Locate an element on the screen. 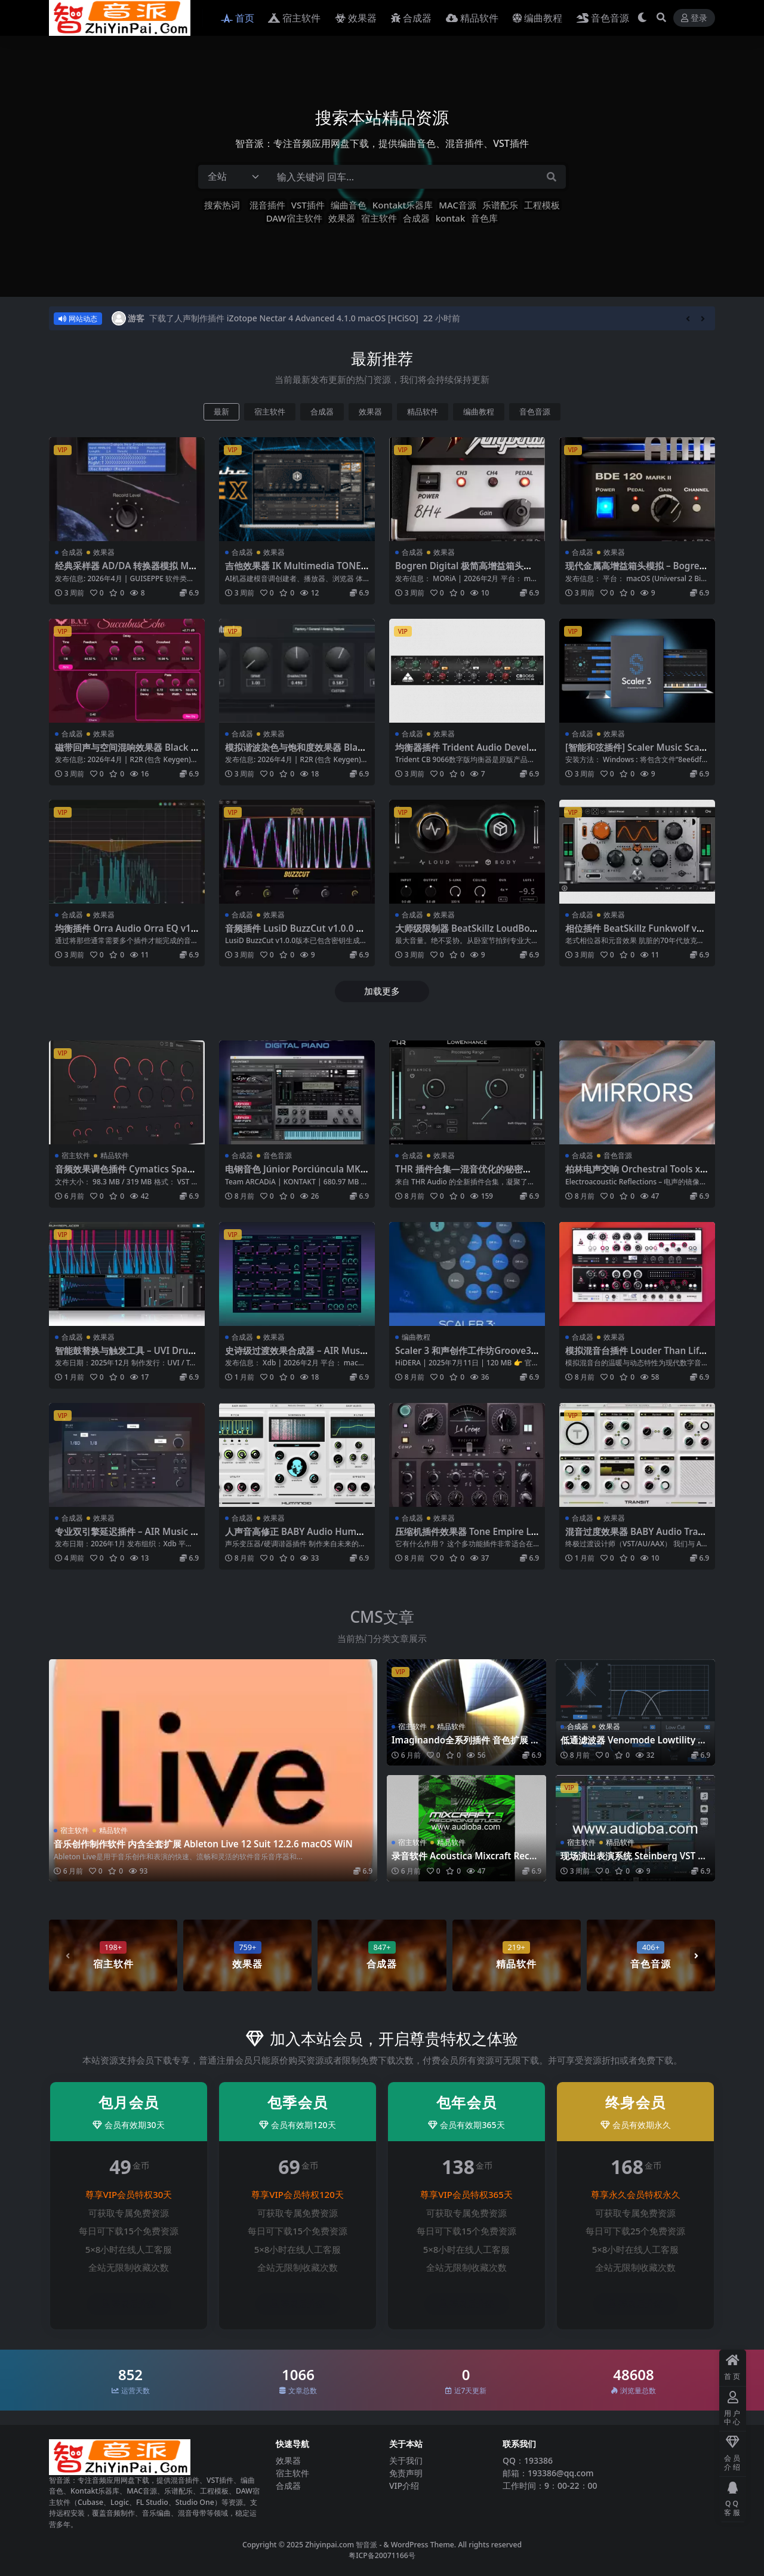 The image size is (764, 2576). 相位插件 BeatSkillz Funkwolf v1.0.4 Mac is located at coordinates (634, 933).